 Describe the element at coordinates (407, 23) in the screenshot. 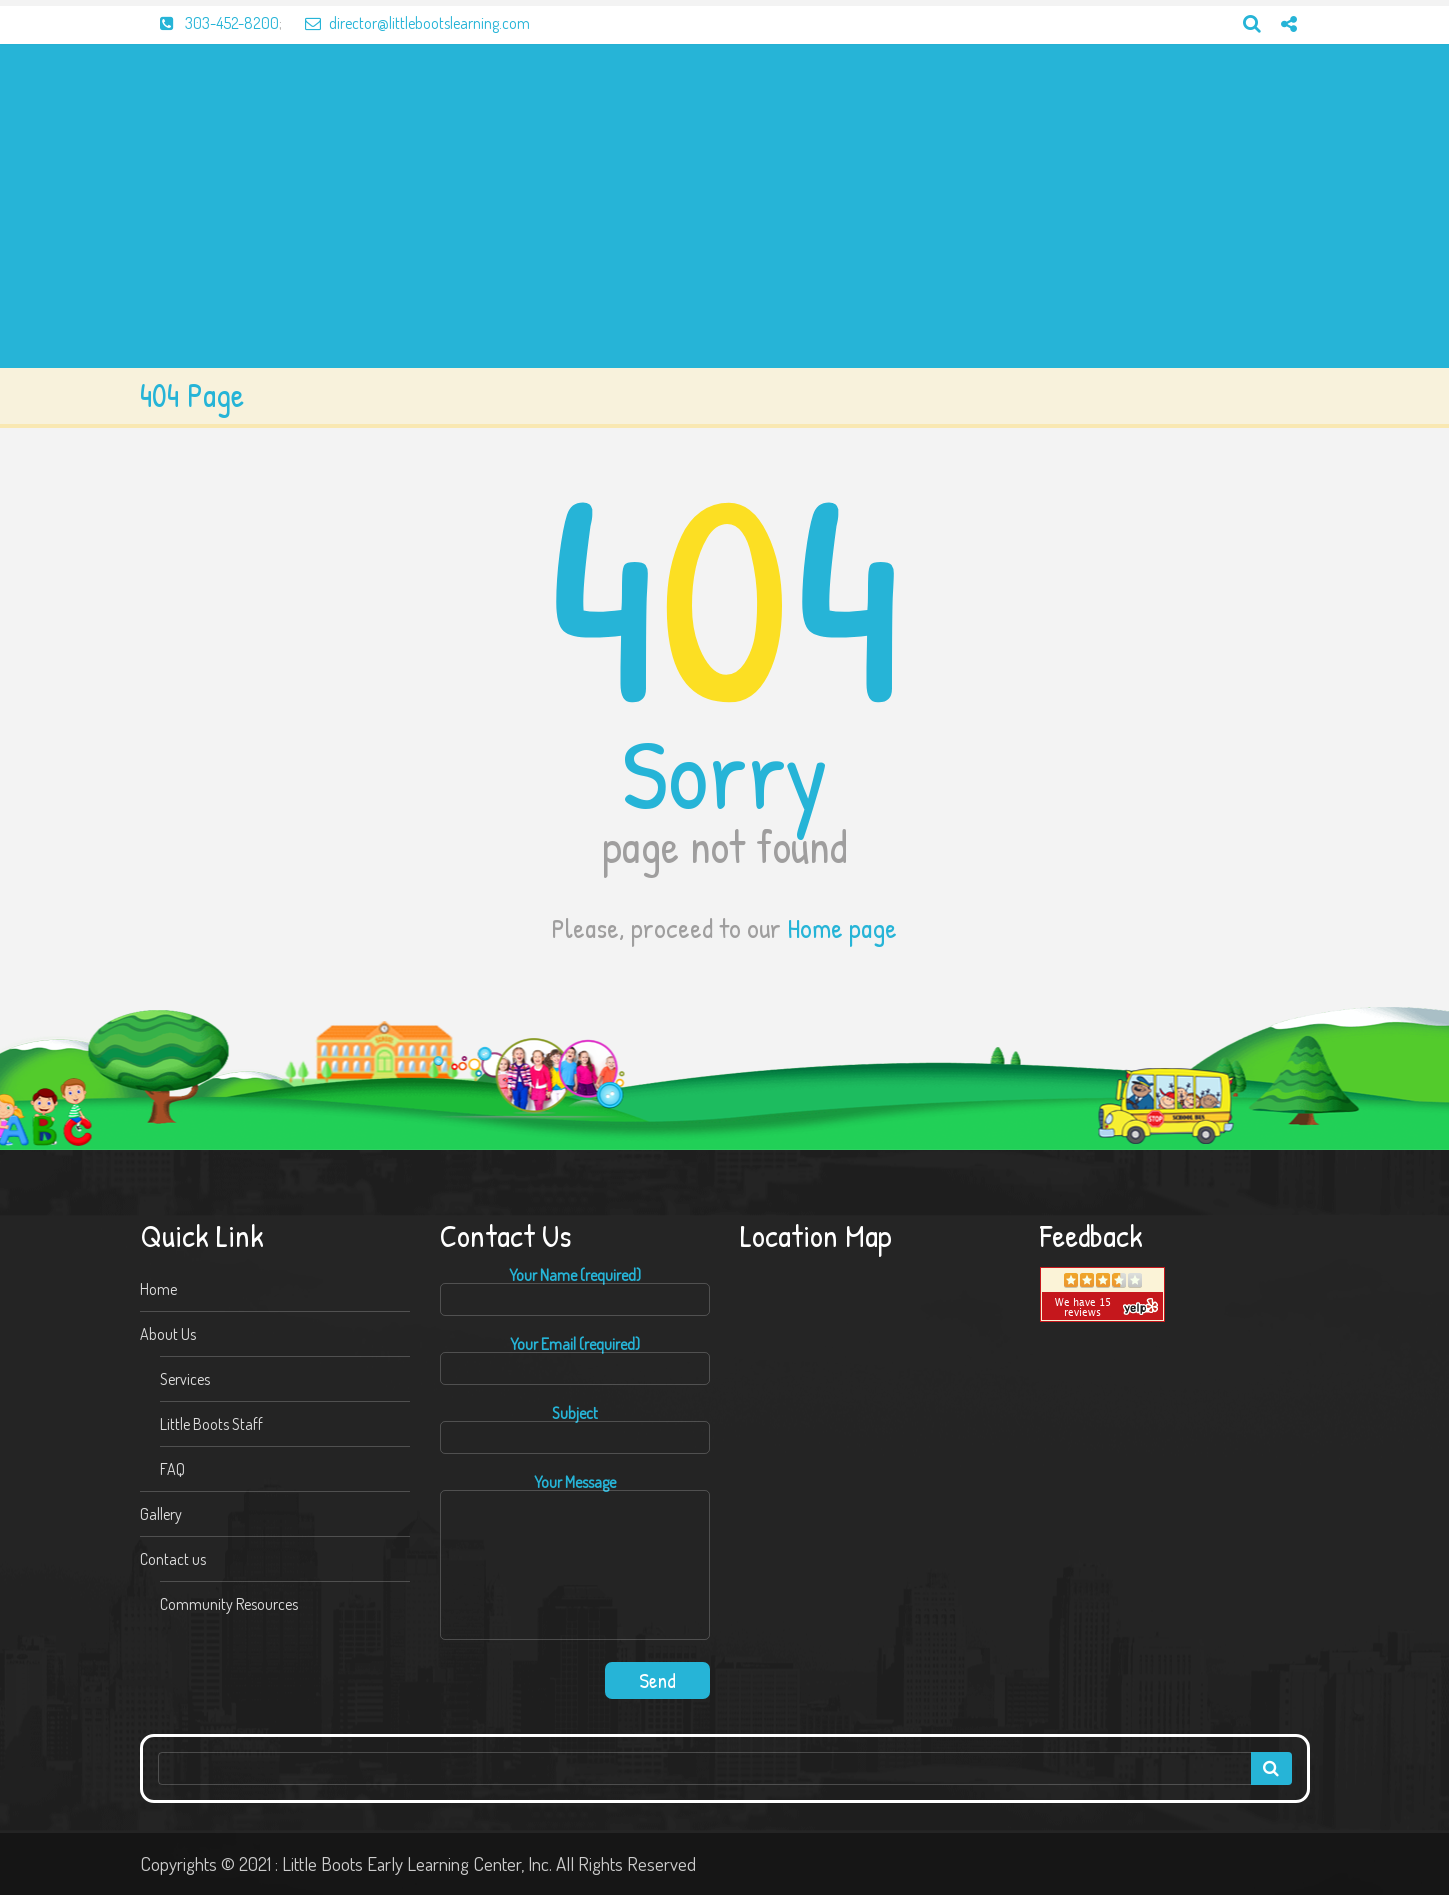

I see `director@littlebootslearning.com` at that location.